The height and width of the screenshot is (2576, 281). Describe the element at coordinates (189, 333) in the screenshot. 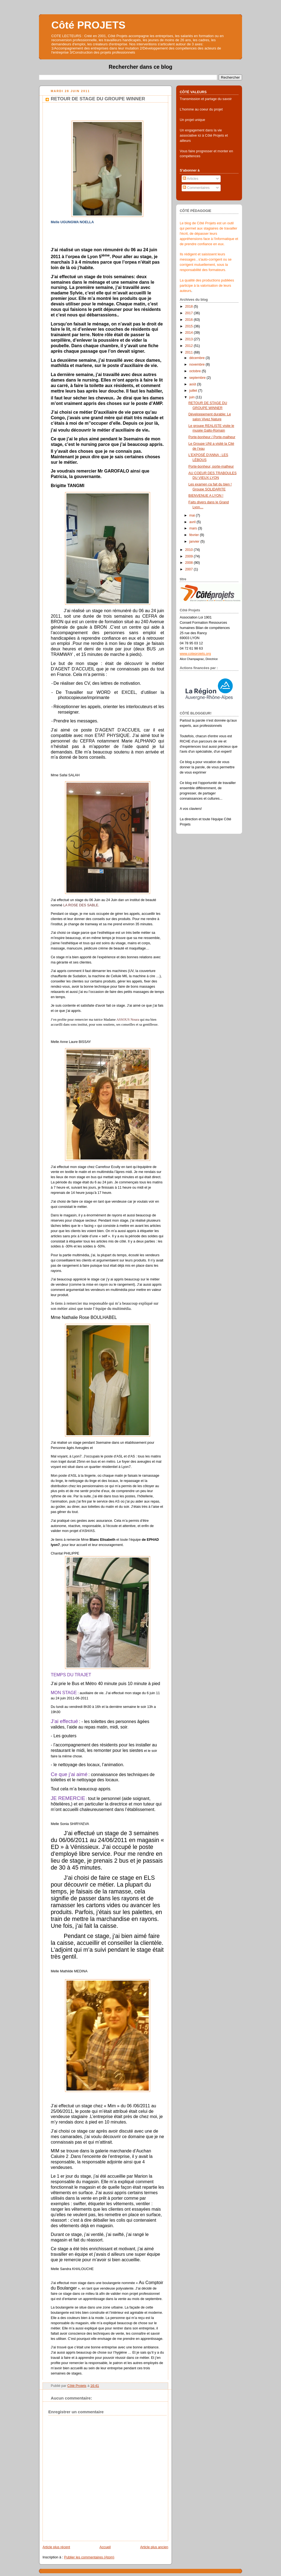

I see `2014` at that location.